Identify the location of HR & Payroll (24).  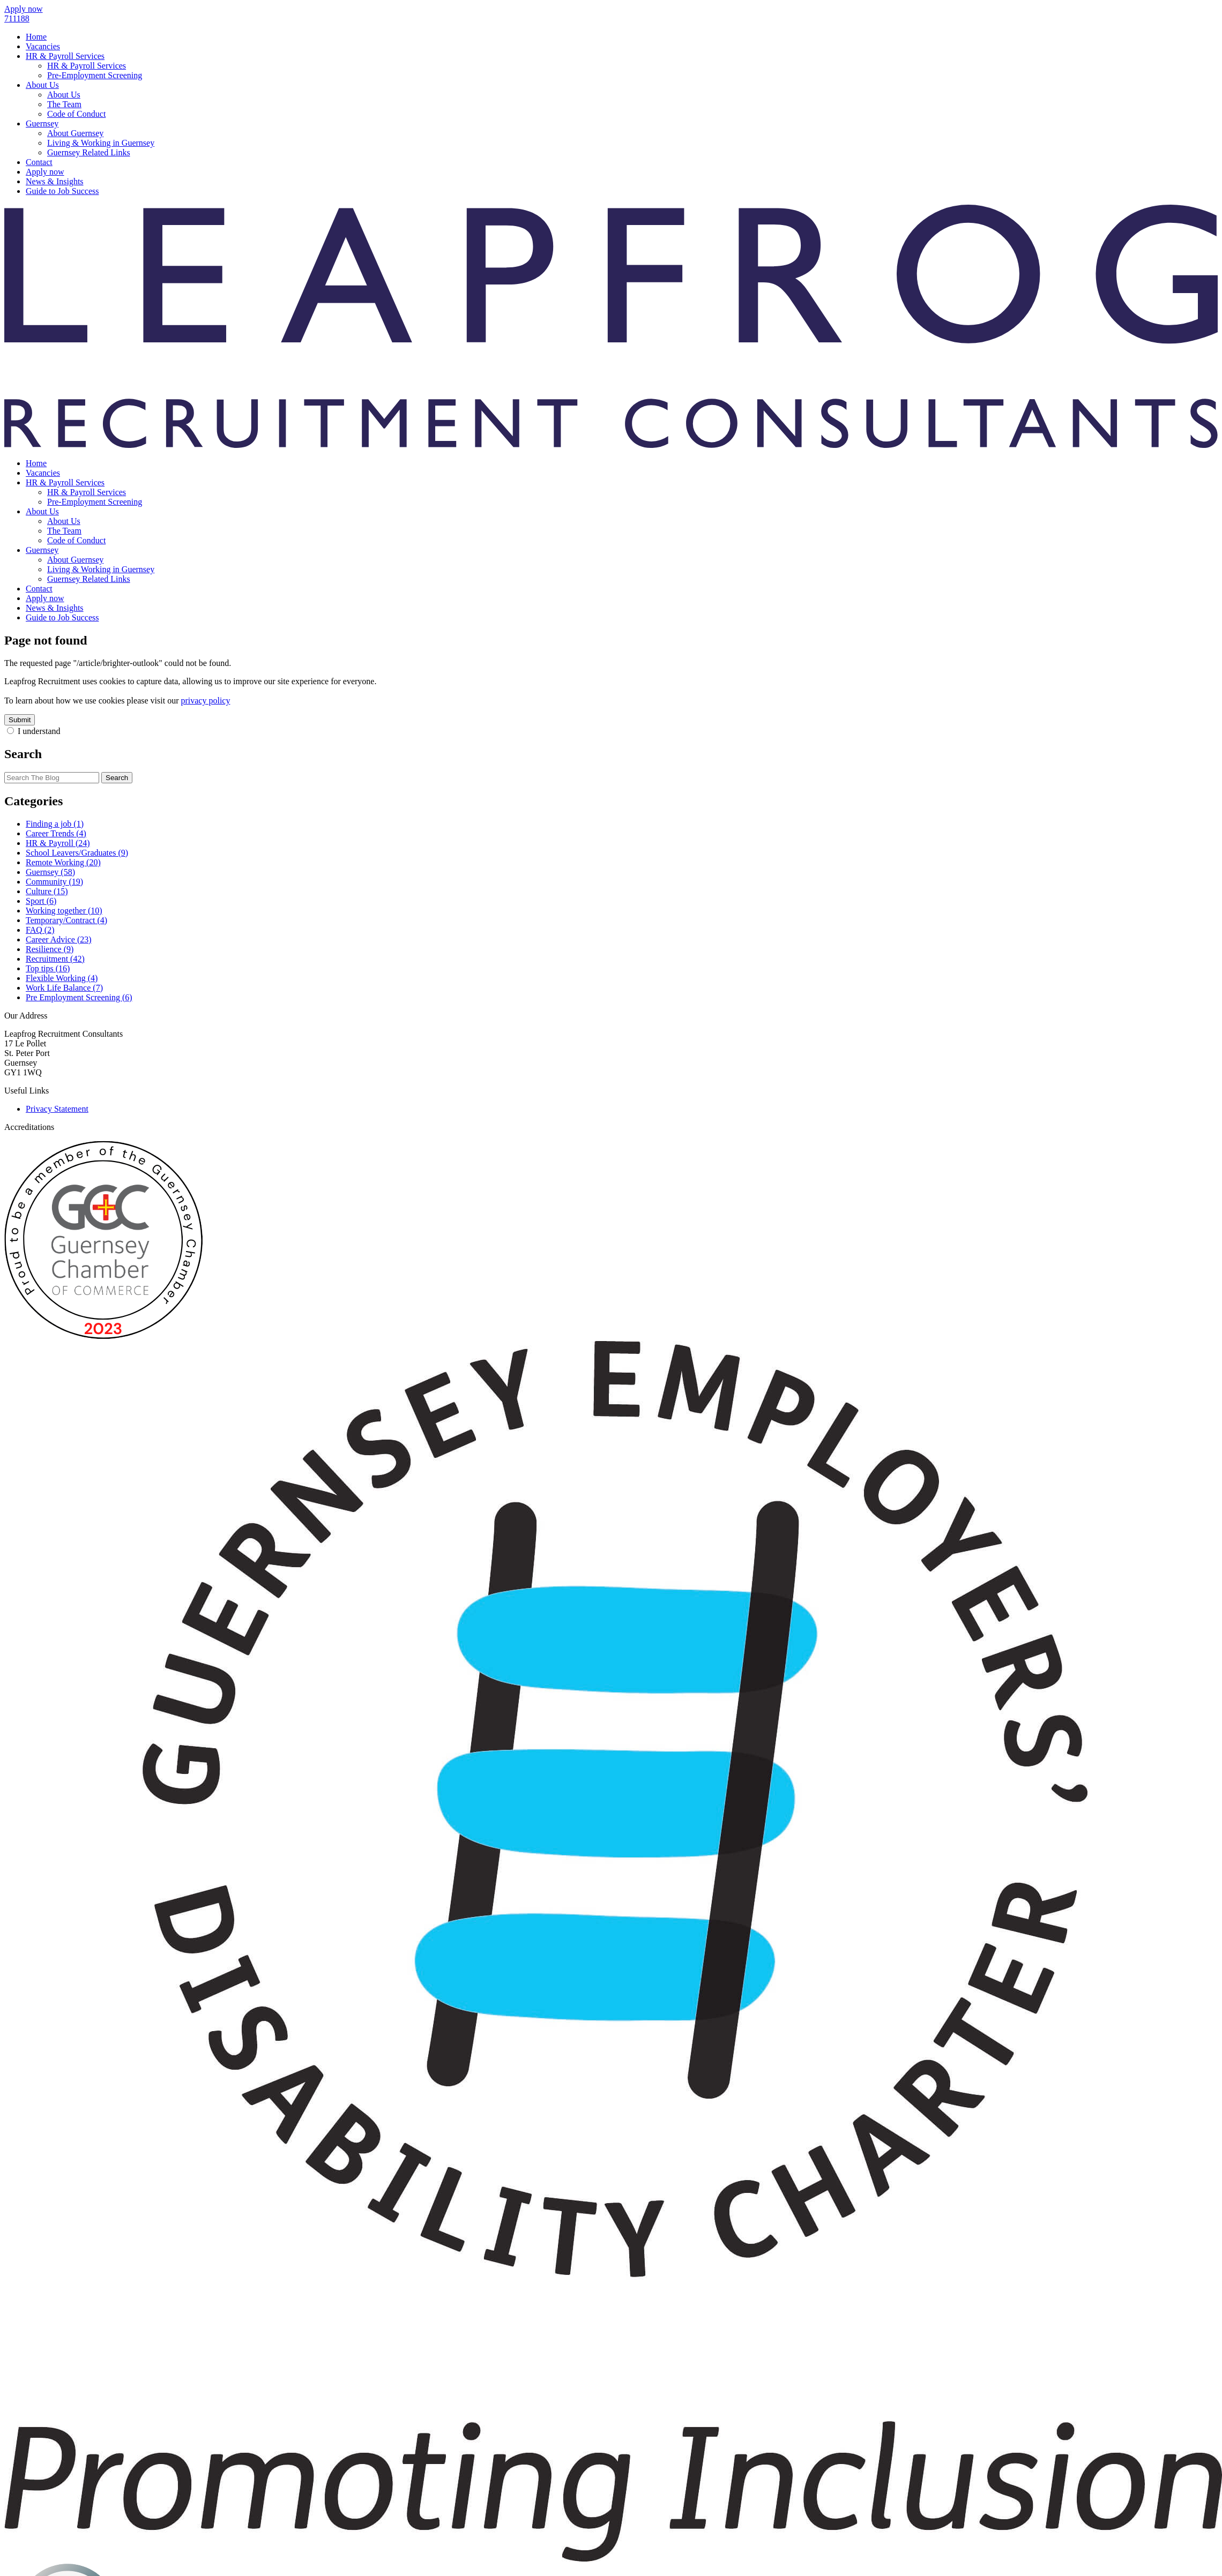
(58, 843).